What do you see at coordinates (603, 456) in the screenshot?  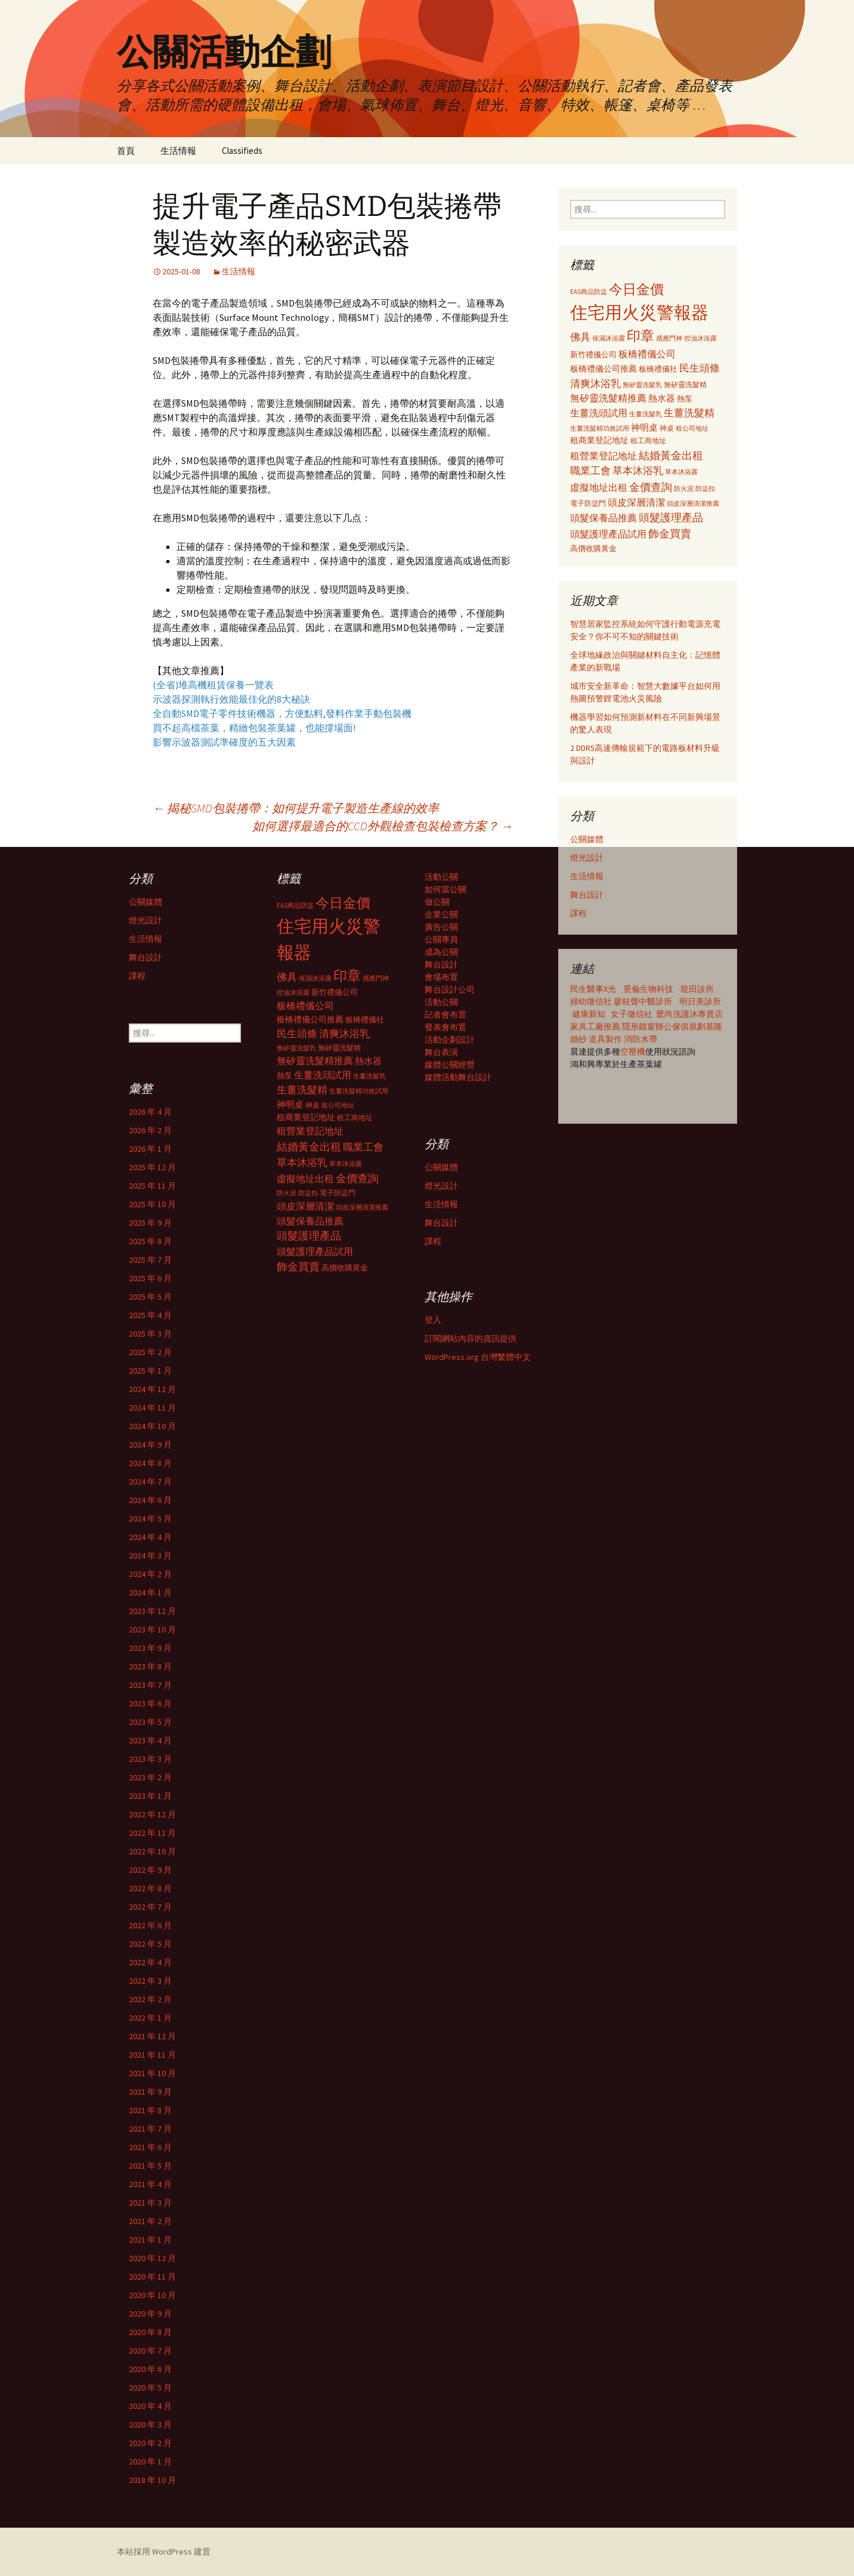 I see `租營業登記地址 [租營業登記地址 (503 個項目)]` at bounding box center [603, 456].